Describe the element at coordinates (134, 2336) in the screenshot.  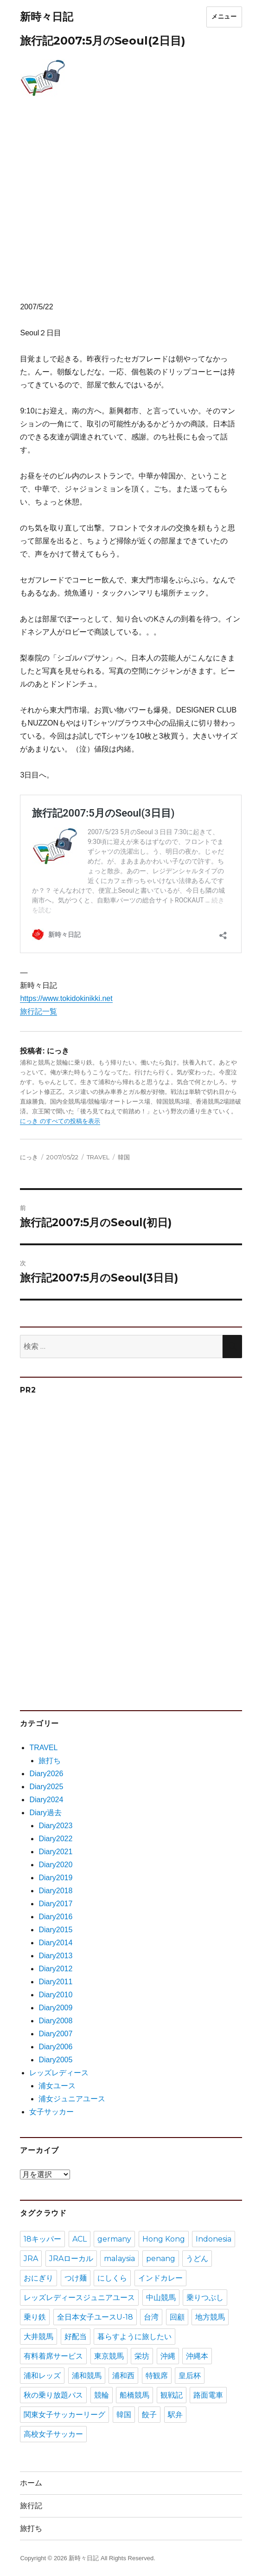
I see `暮らすように旅したい` at that location.